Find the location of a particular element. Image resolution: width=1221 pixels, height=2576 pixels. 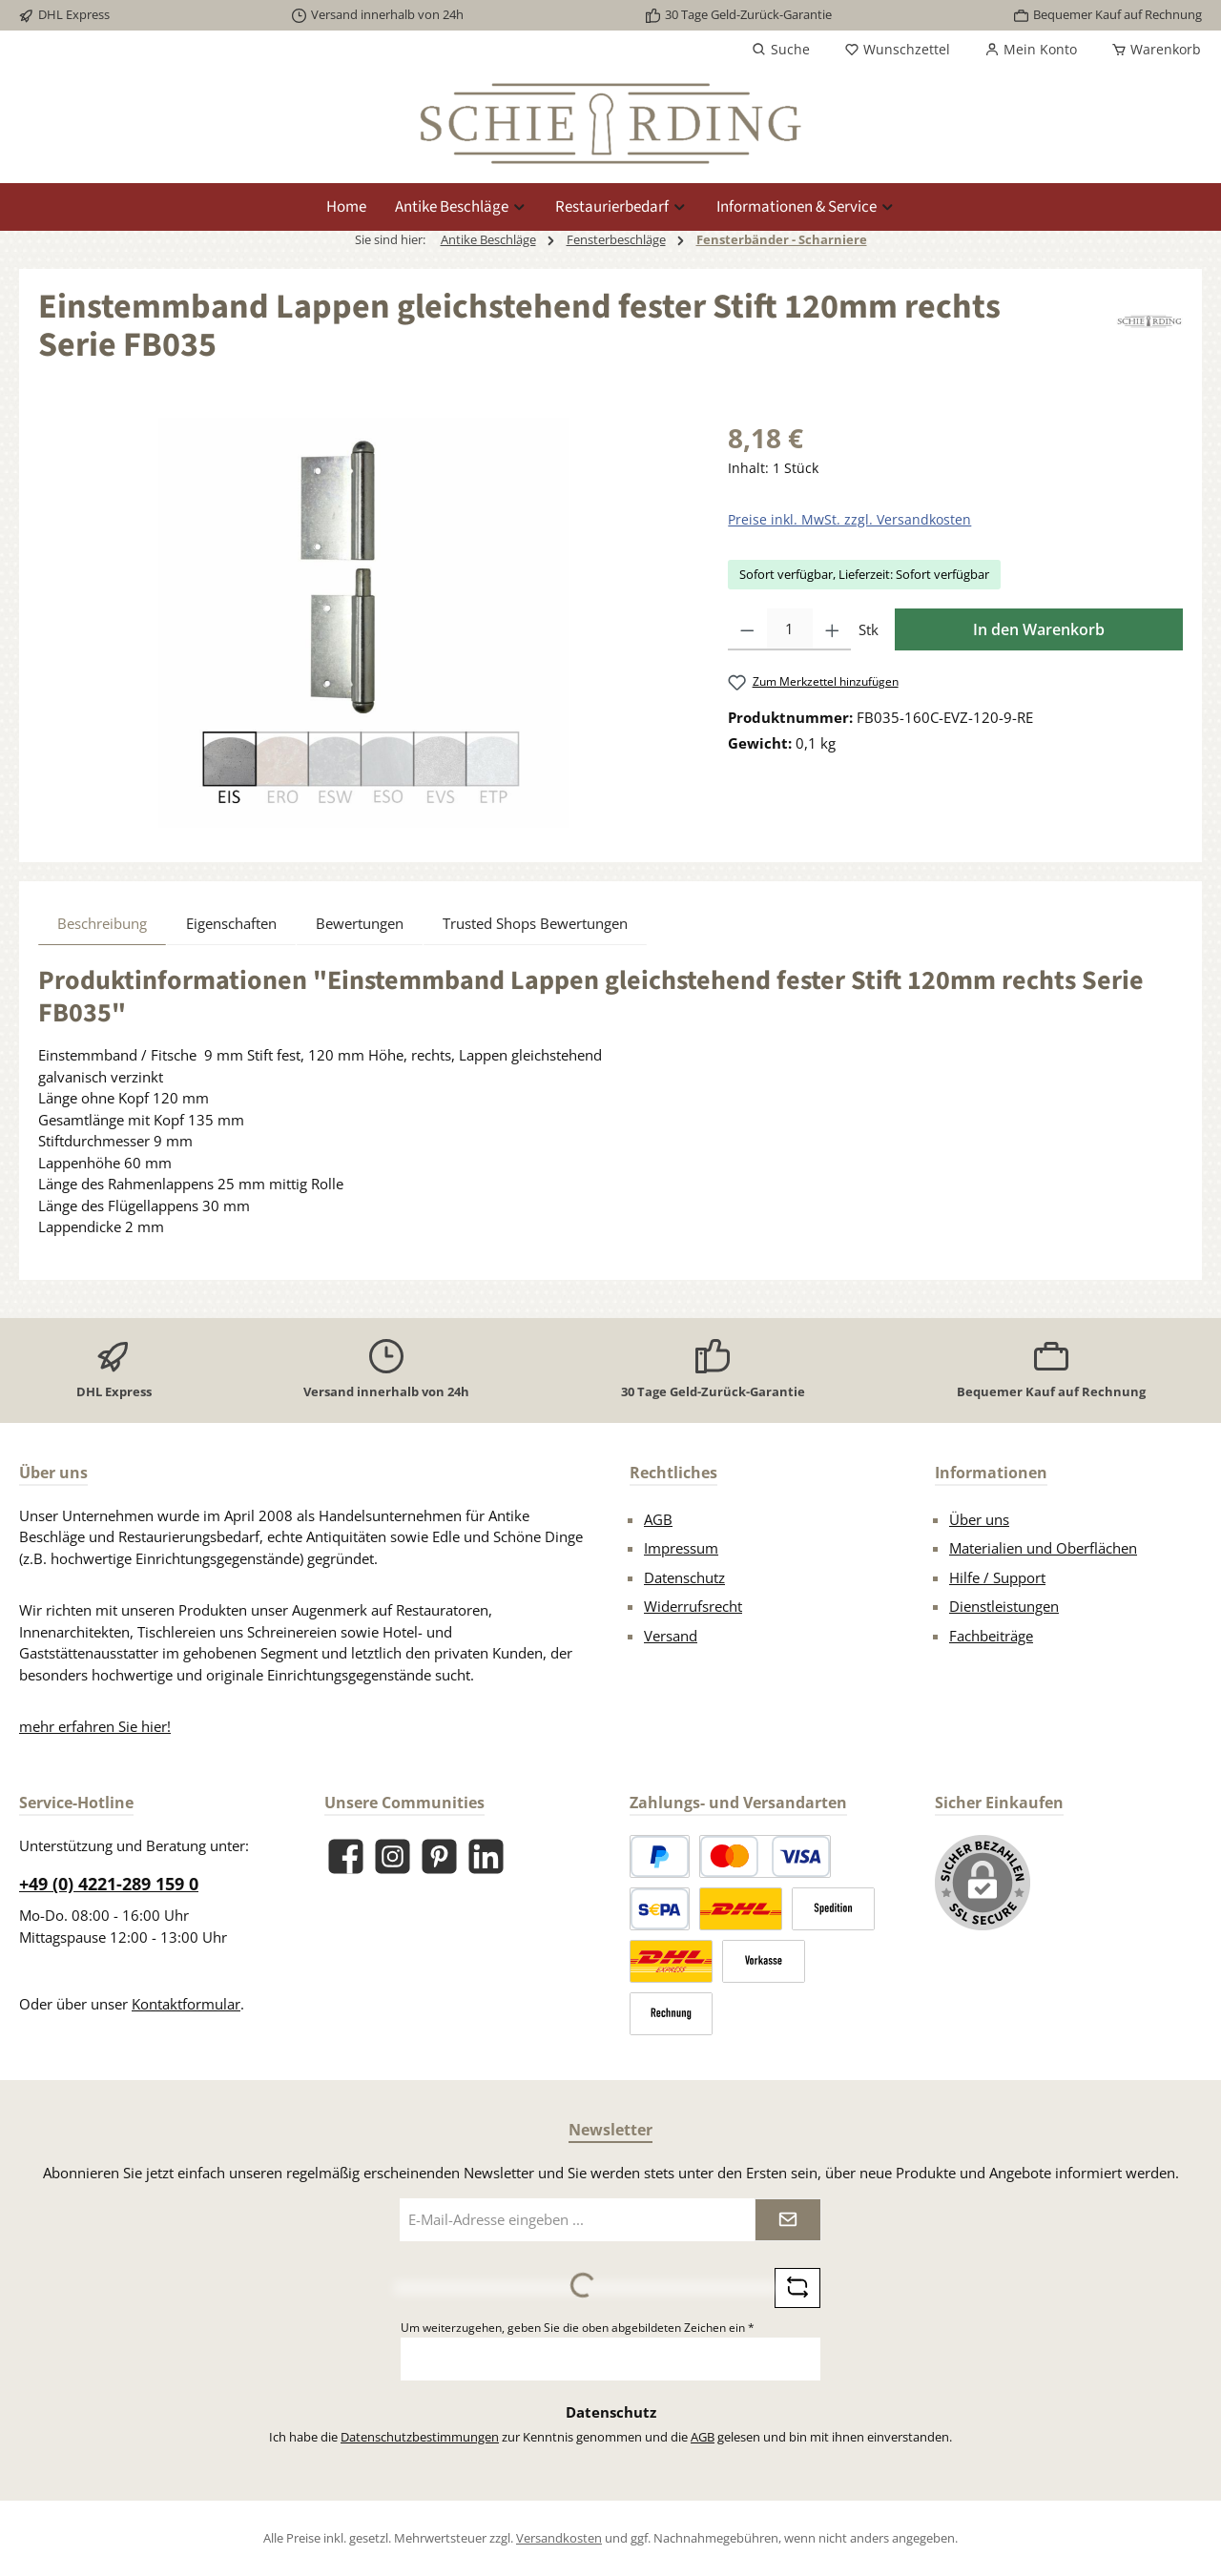

[Lass dich auf Pinterest inspirieren] is located at coordinates (439, 1856).